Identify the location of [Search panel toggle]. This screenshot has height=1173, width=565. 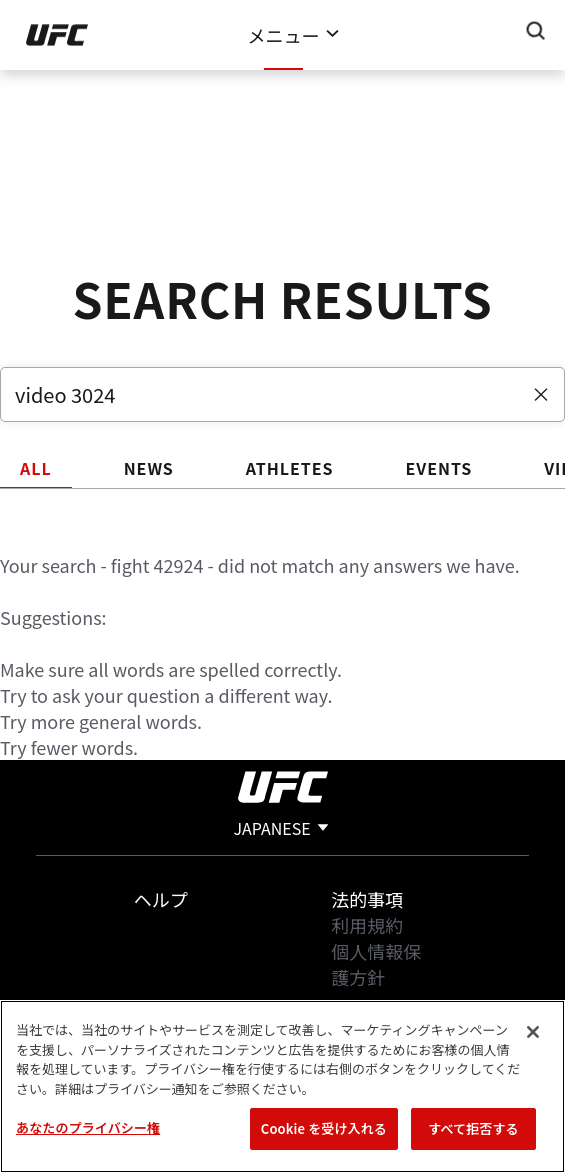
(536, 31).